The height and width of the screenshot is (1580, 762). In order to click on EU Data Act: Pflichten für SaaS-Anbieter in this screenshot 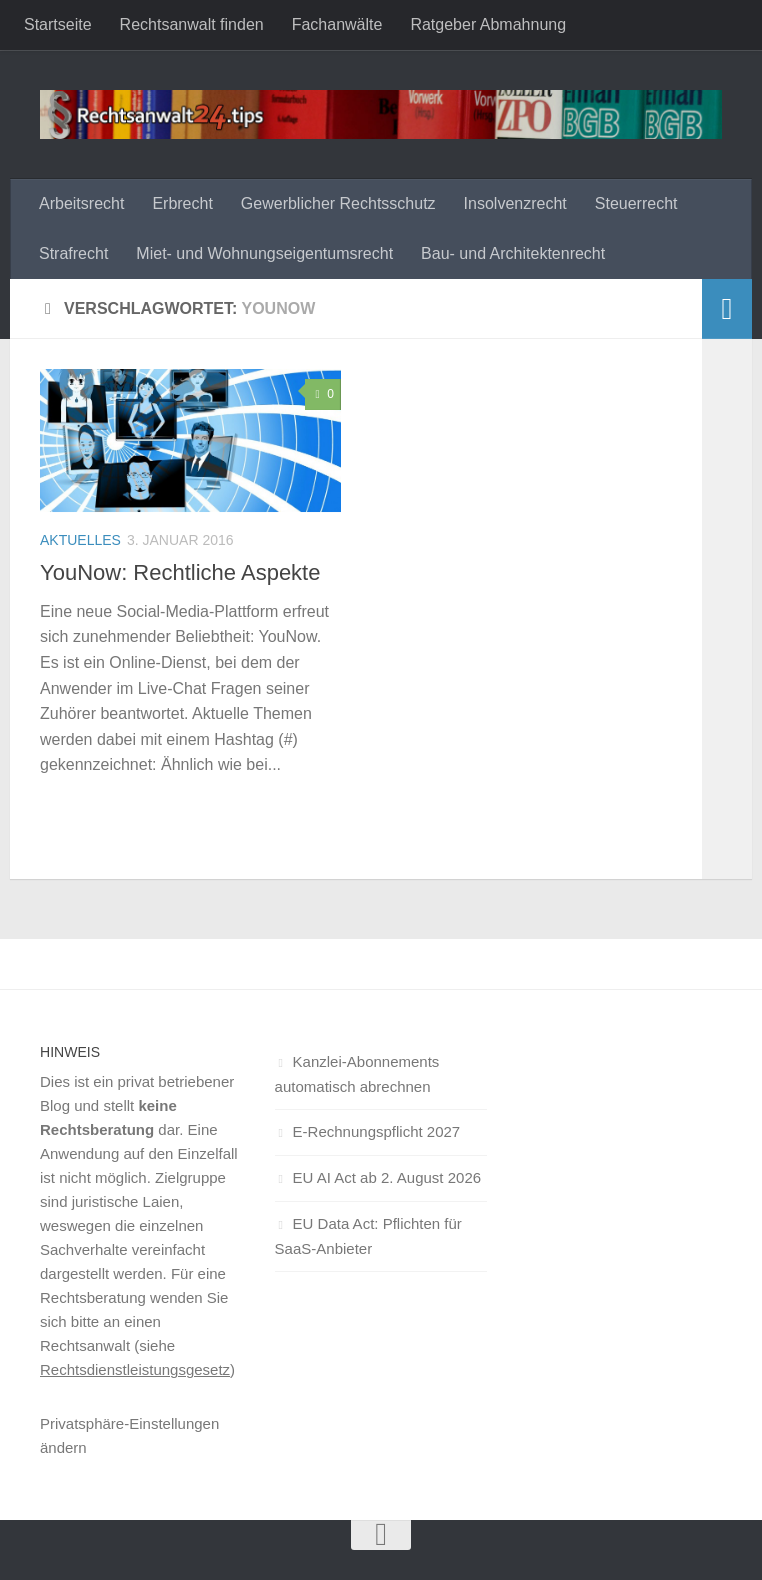, I will do `click(368, 1236)`.